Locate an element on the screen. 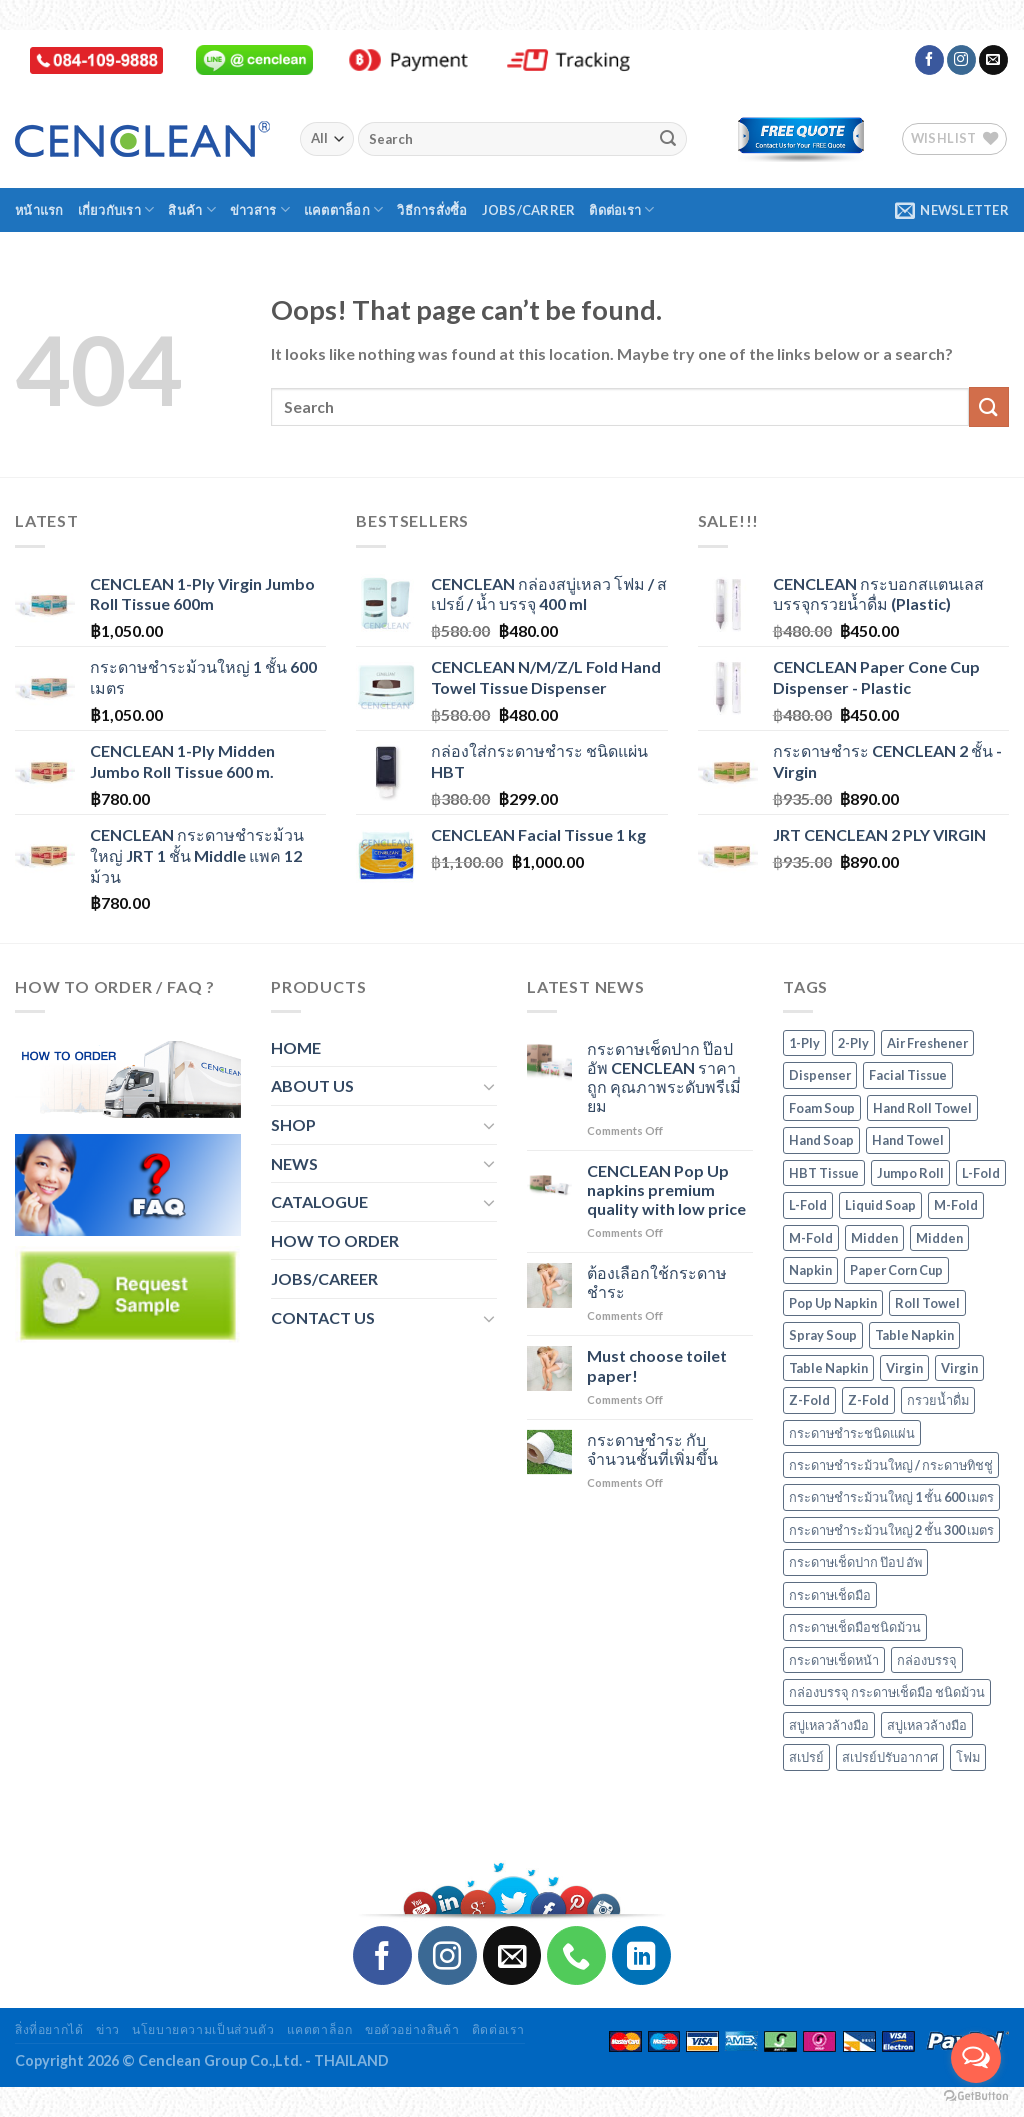  โฟม [โฟม (1 product)] is located at coordinates (968, 1757).